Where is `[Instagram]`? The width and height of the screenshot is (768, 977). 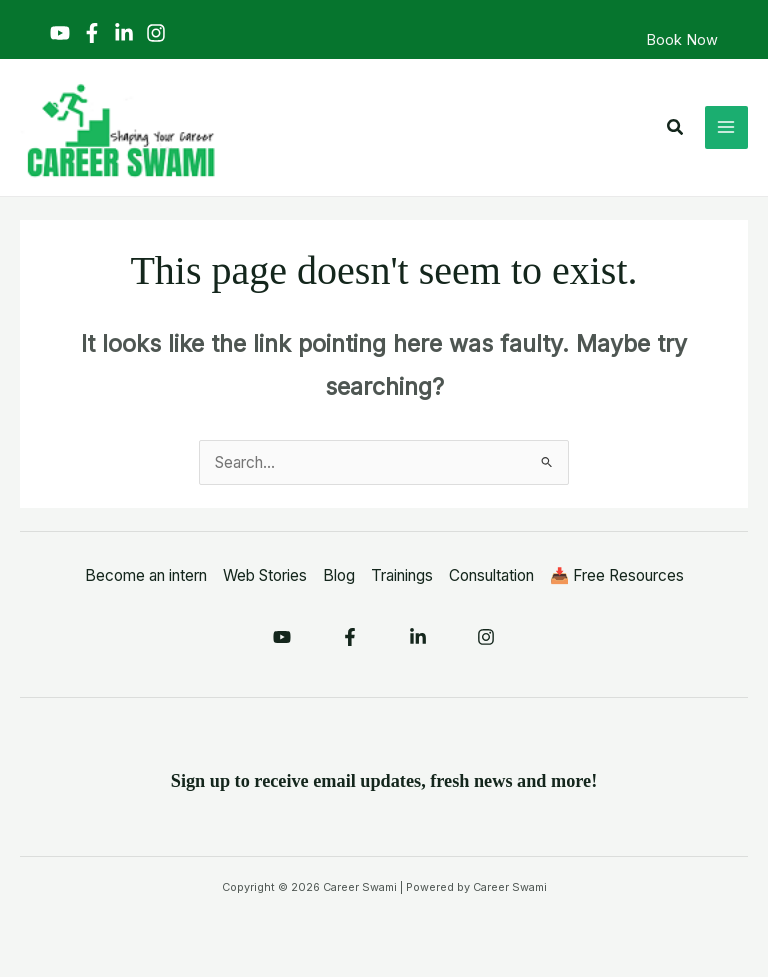
[Instagram] is located at coordinates (156, 33).